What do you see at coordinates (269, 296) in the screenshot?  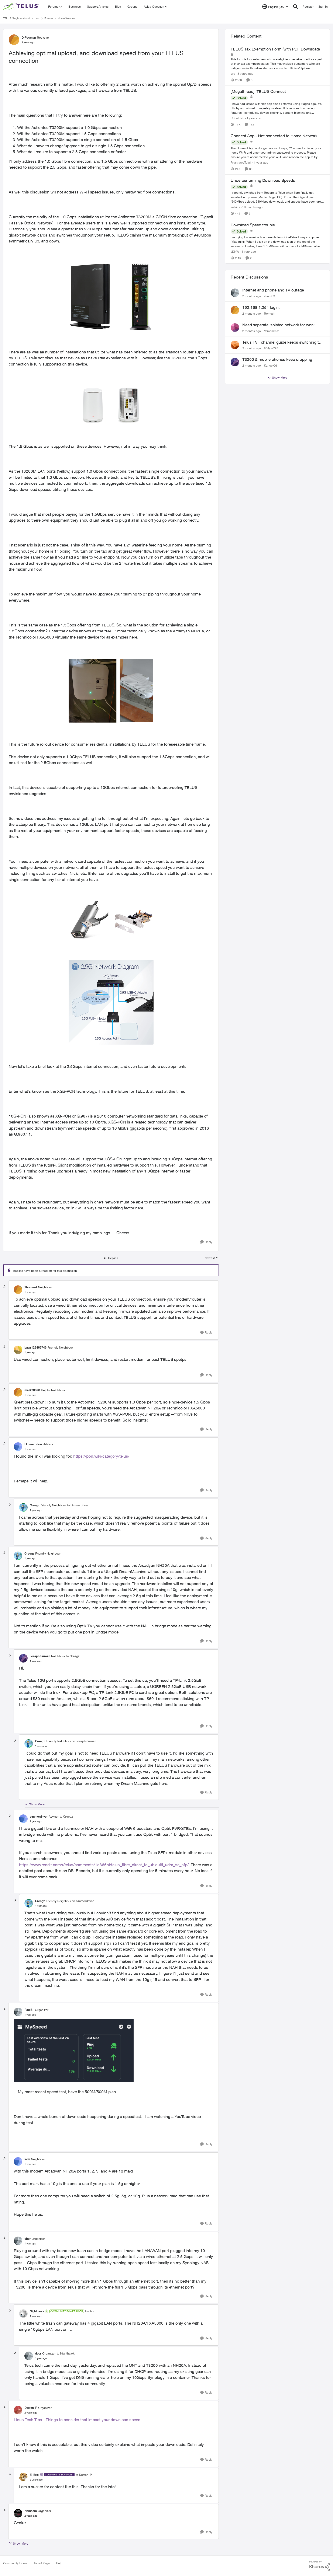 I see `sherri63 [View Profile: sherri63,]` at bounding box center [269, 296].